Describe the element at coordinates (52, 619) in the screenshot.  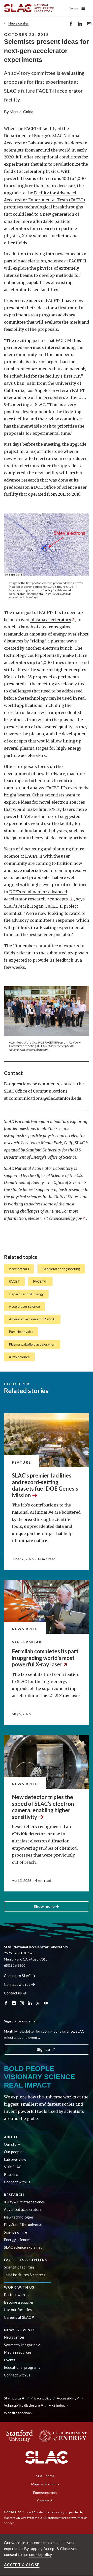
I see `plasma` at that location.